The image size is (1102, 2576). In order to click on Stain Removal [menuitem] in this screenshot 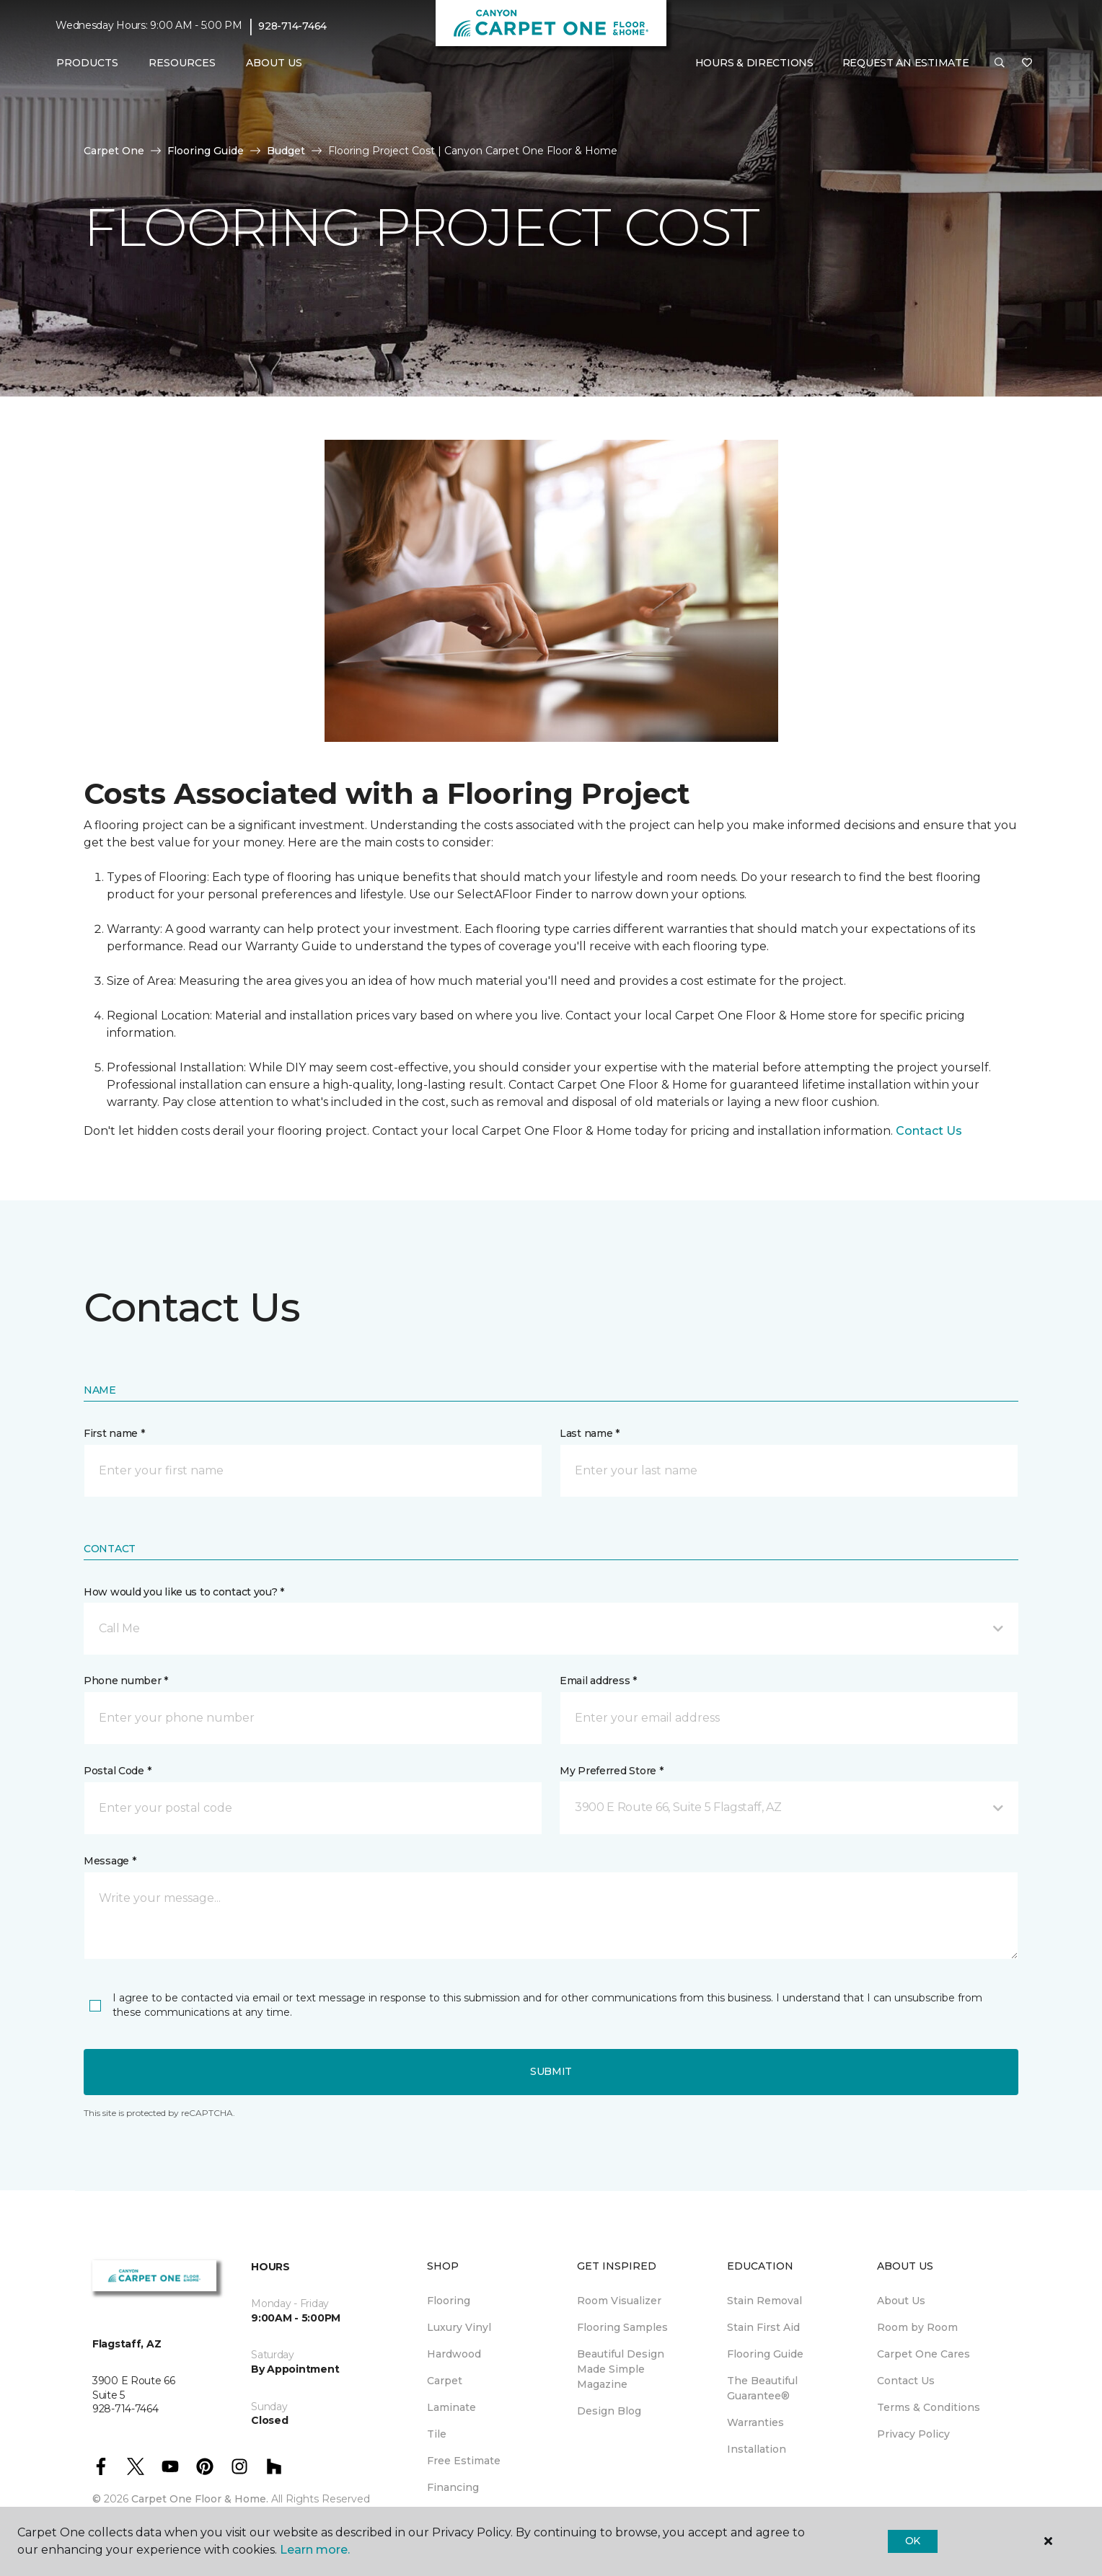, I will do `click(764, 2300)`.